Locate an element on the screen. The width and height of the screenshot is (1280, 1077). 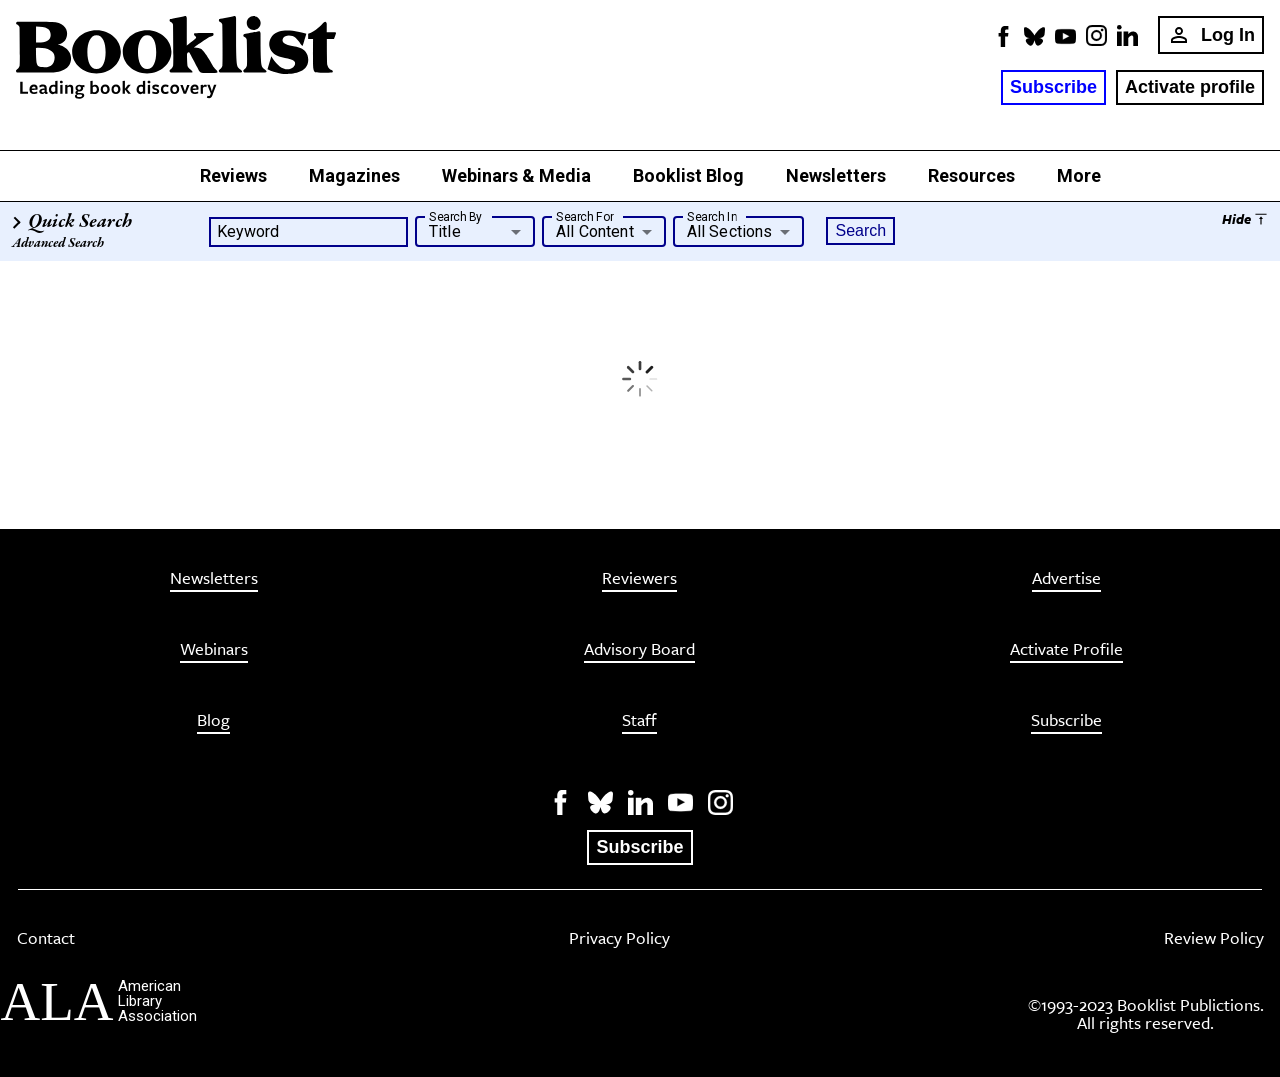
More is located at coordinates (1079, 175).